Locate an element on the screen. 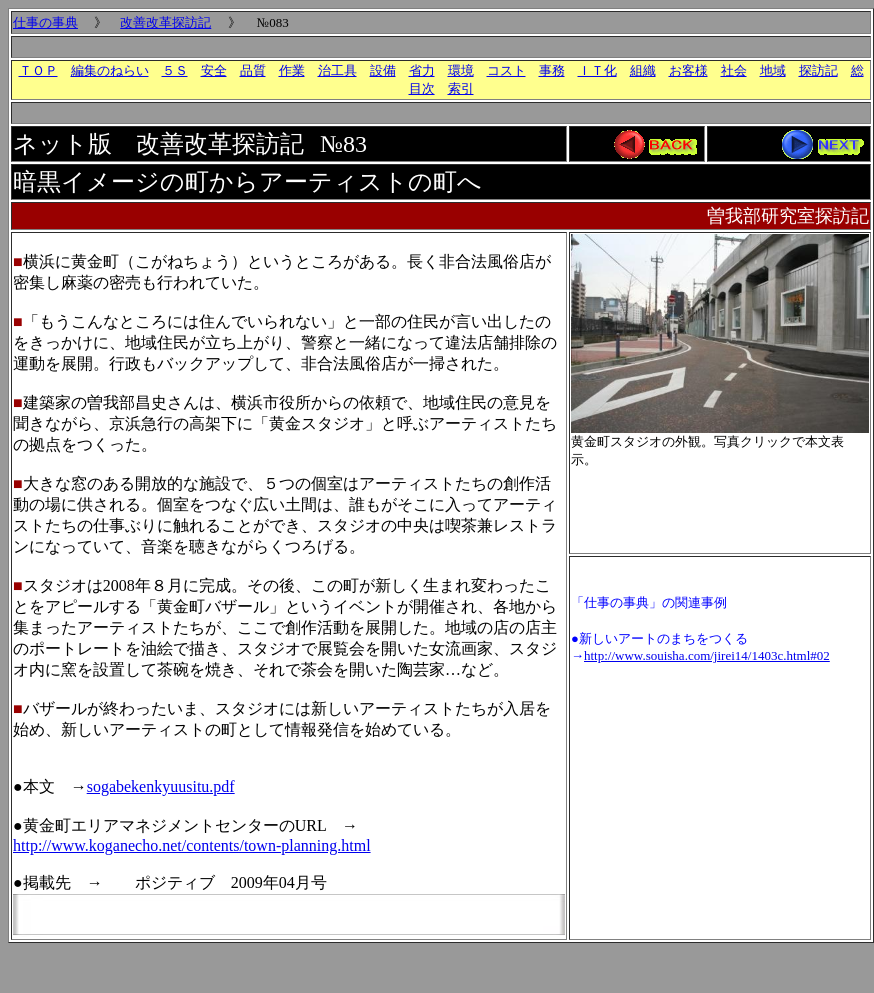  sogabekenkyuusitu.pdf is located at coordinates (161, 786).